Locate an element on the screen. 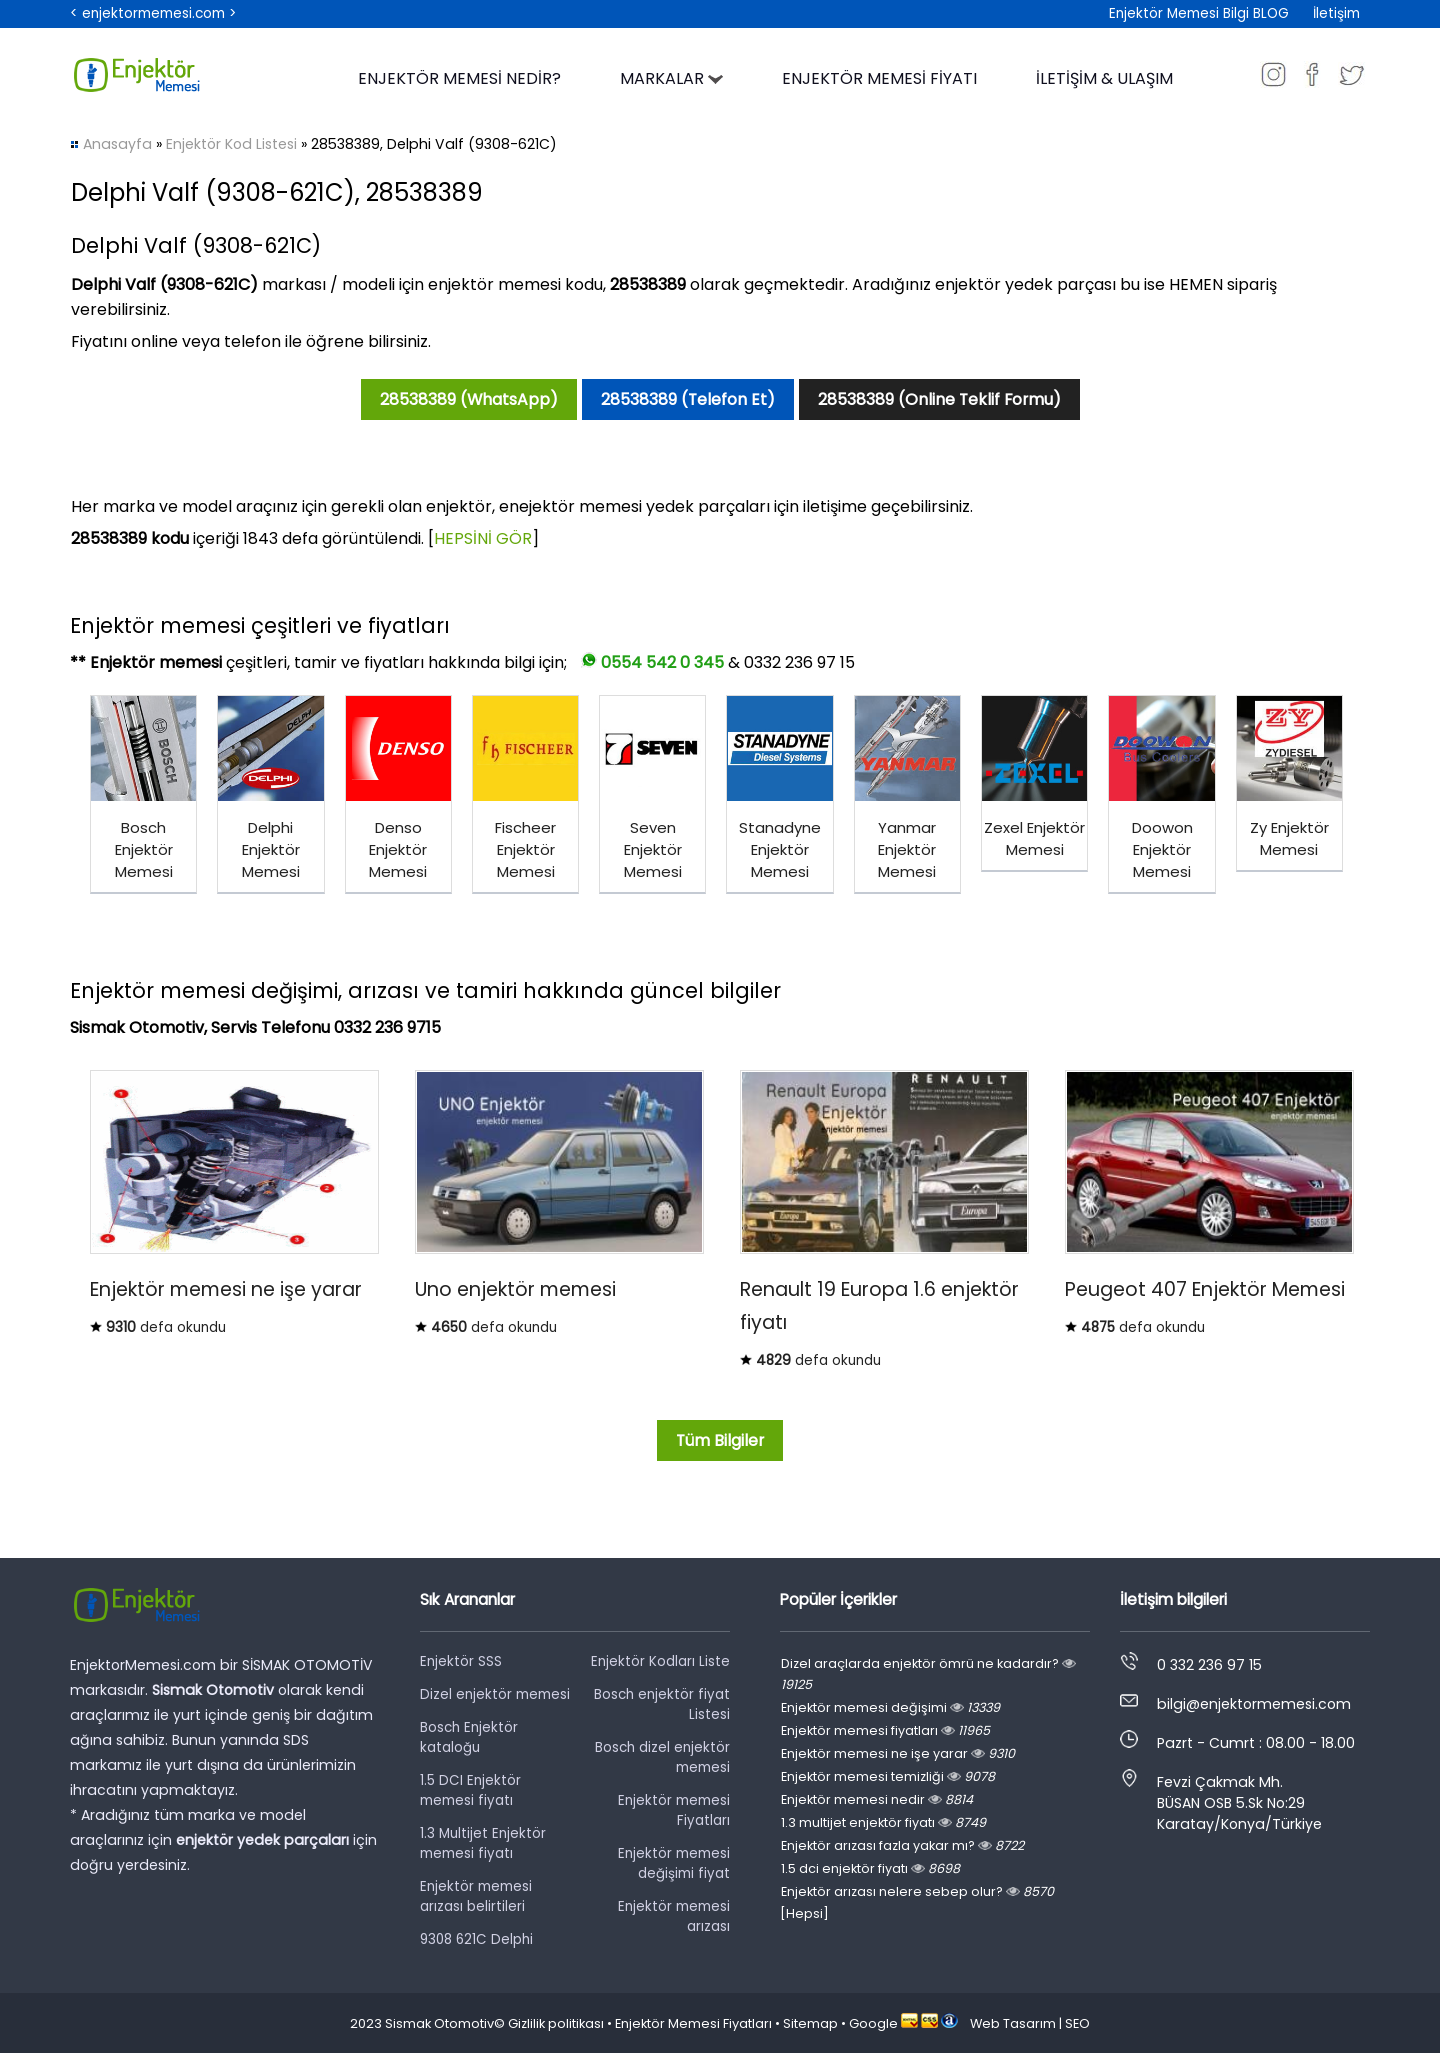 This screenshot has width=1440, height=2053. Enjektör memesi nedir is located at coordinates (877, 1799).